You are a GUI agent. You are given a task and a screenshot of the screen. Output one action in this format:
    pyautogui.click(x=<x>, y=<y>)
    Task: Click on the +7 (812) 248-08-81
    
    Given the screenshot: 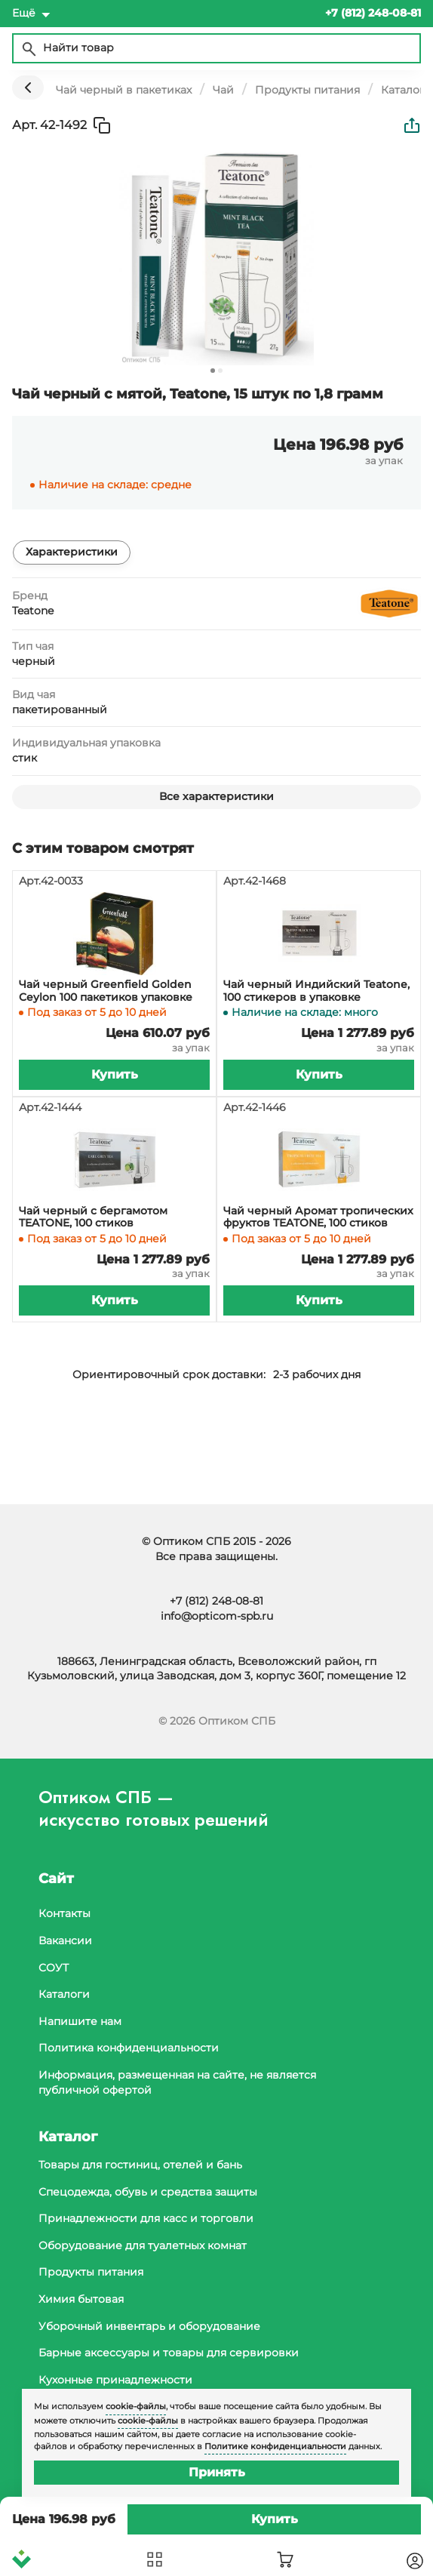 What is the action you would take?
    pyautogui.click(x=216, y=1601)
    